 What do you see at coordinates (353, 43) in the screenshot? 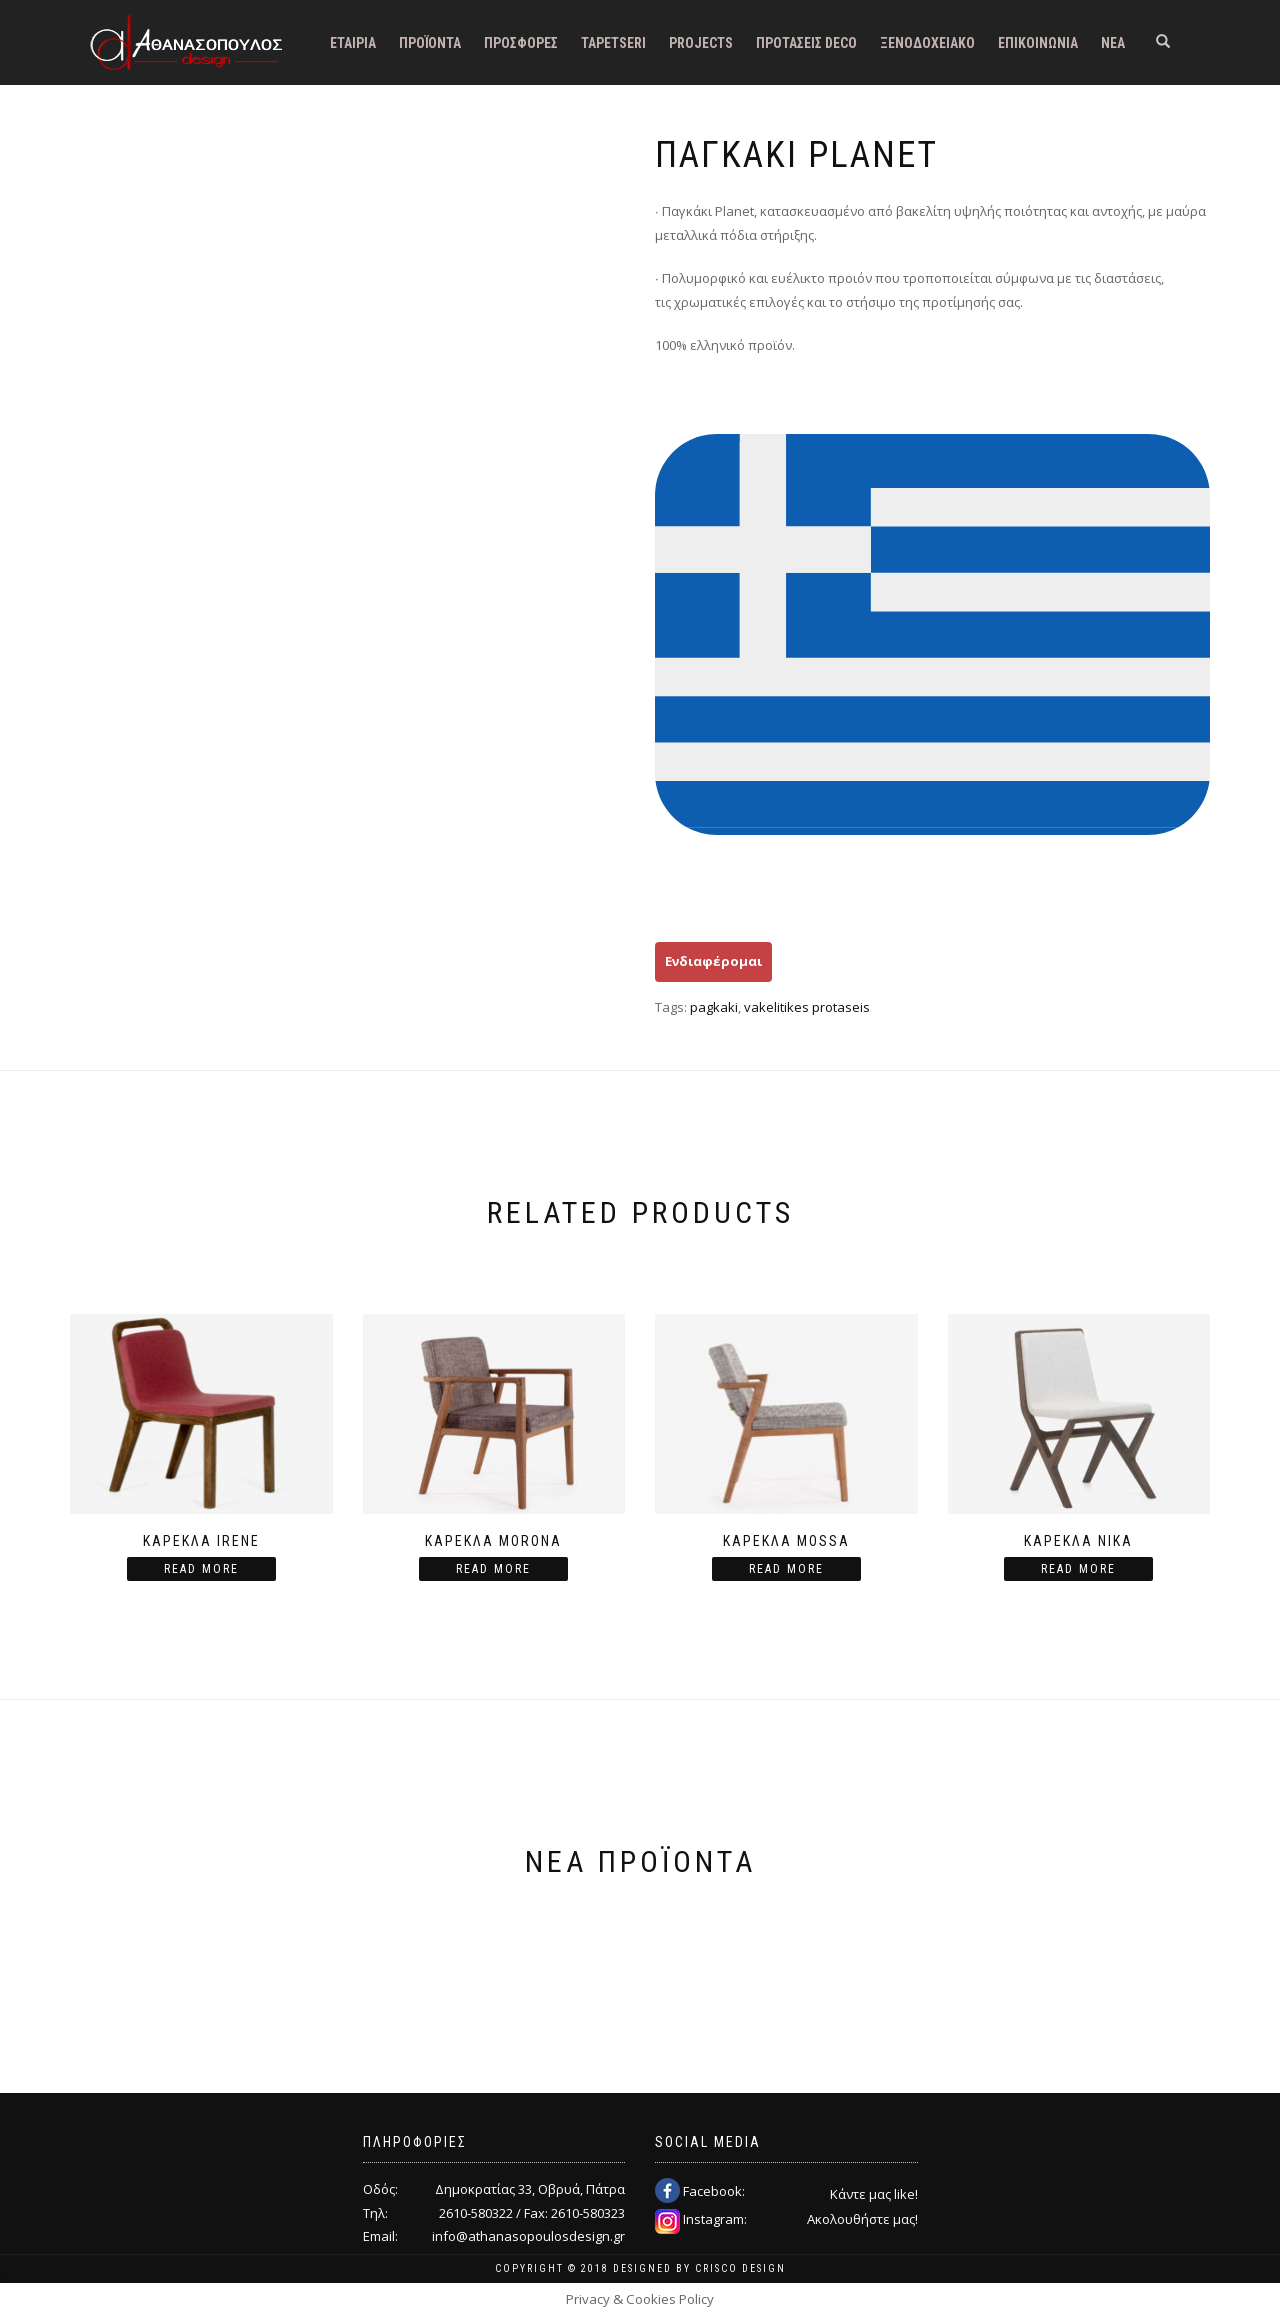
I see `Εταιρία` at bounding box center [353, 43].